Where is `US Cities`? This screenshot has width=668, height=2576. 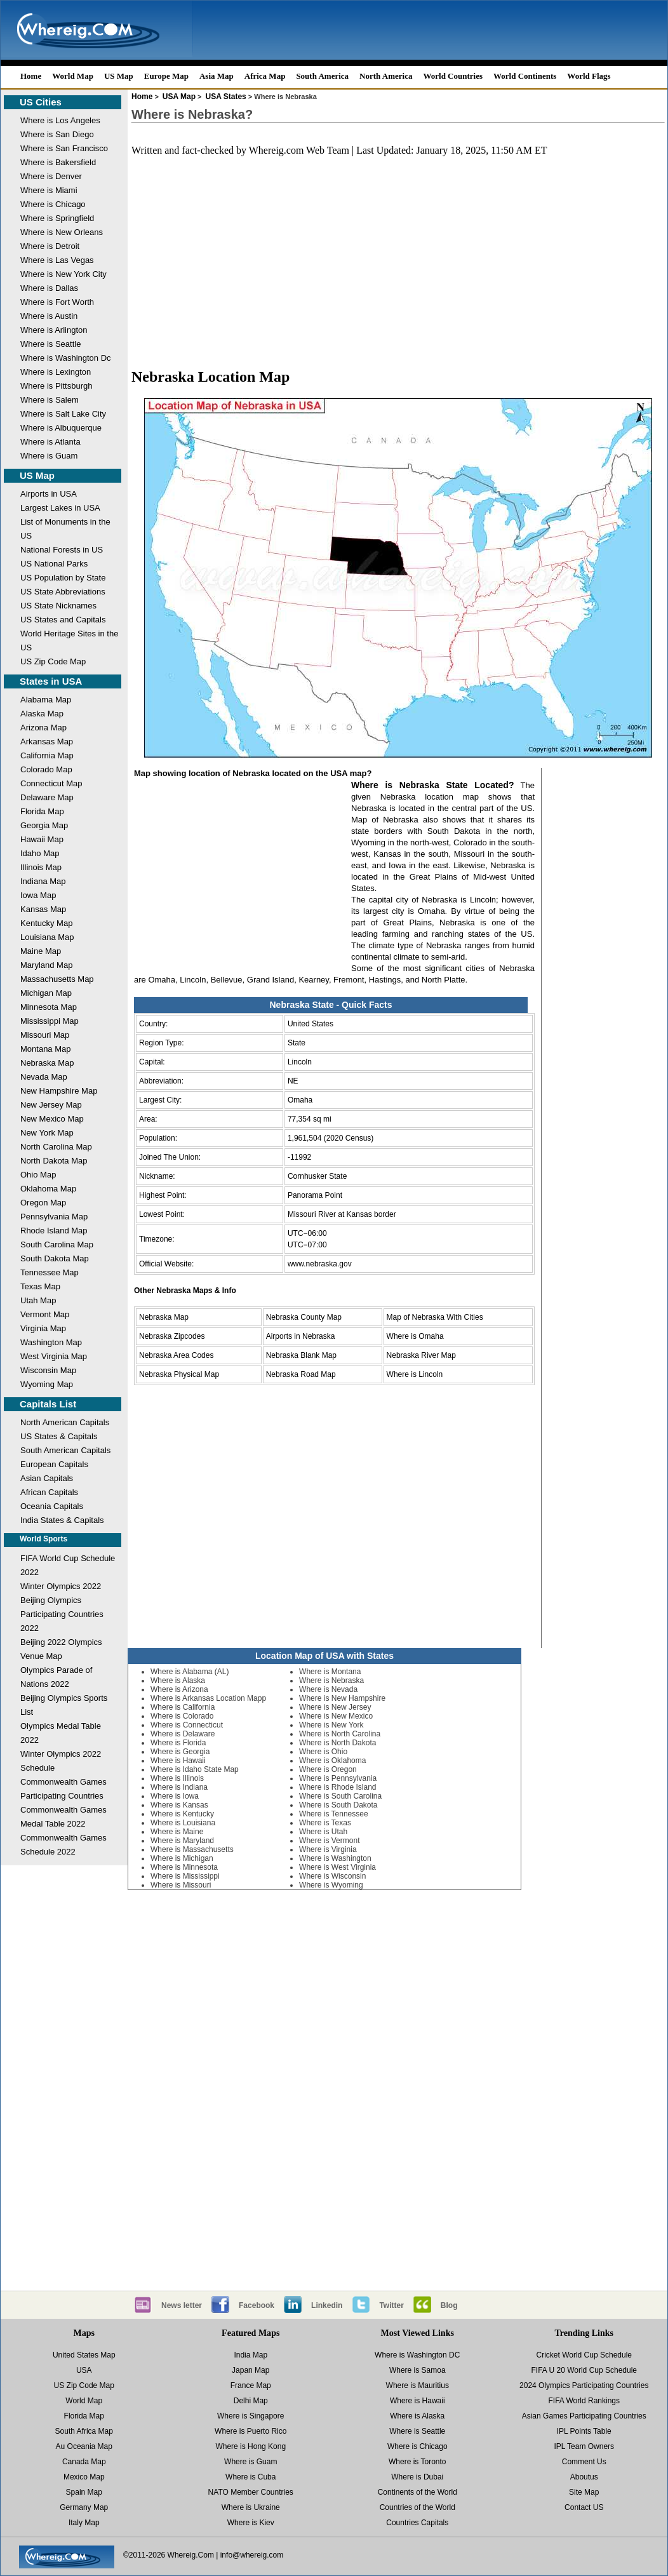
US Cities is located at coordinates (41, 102).